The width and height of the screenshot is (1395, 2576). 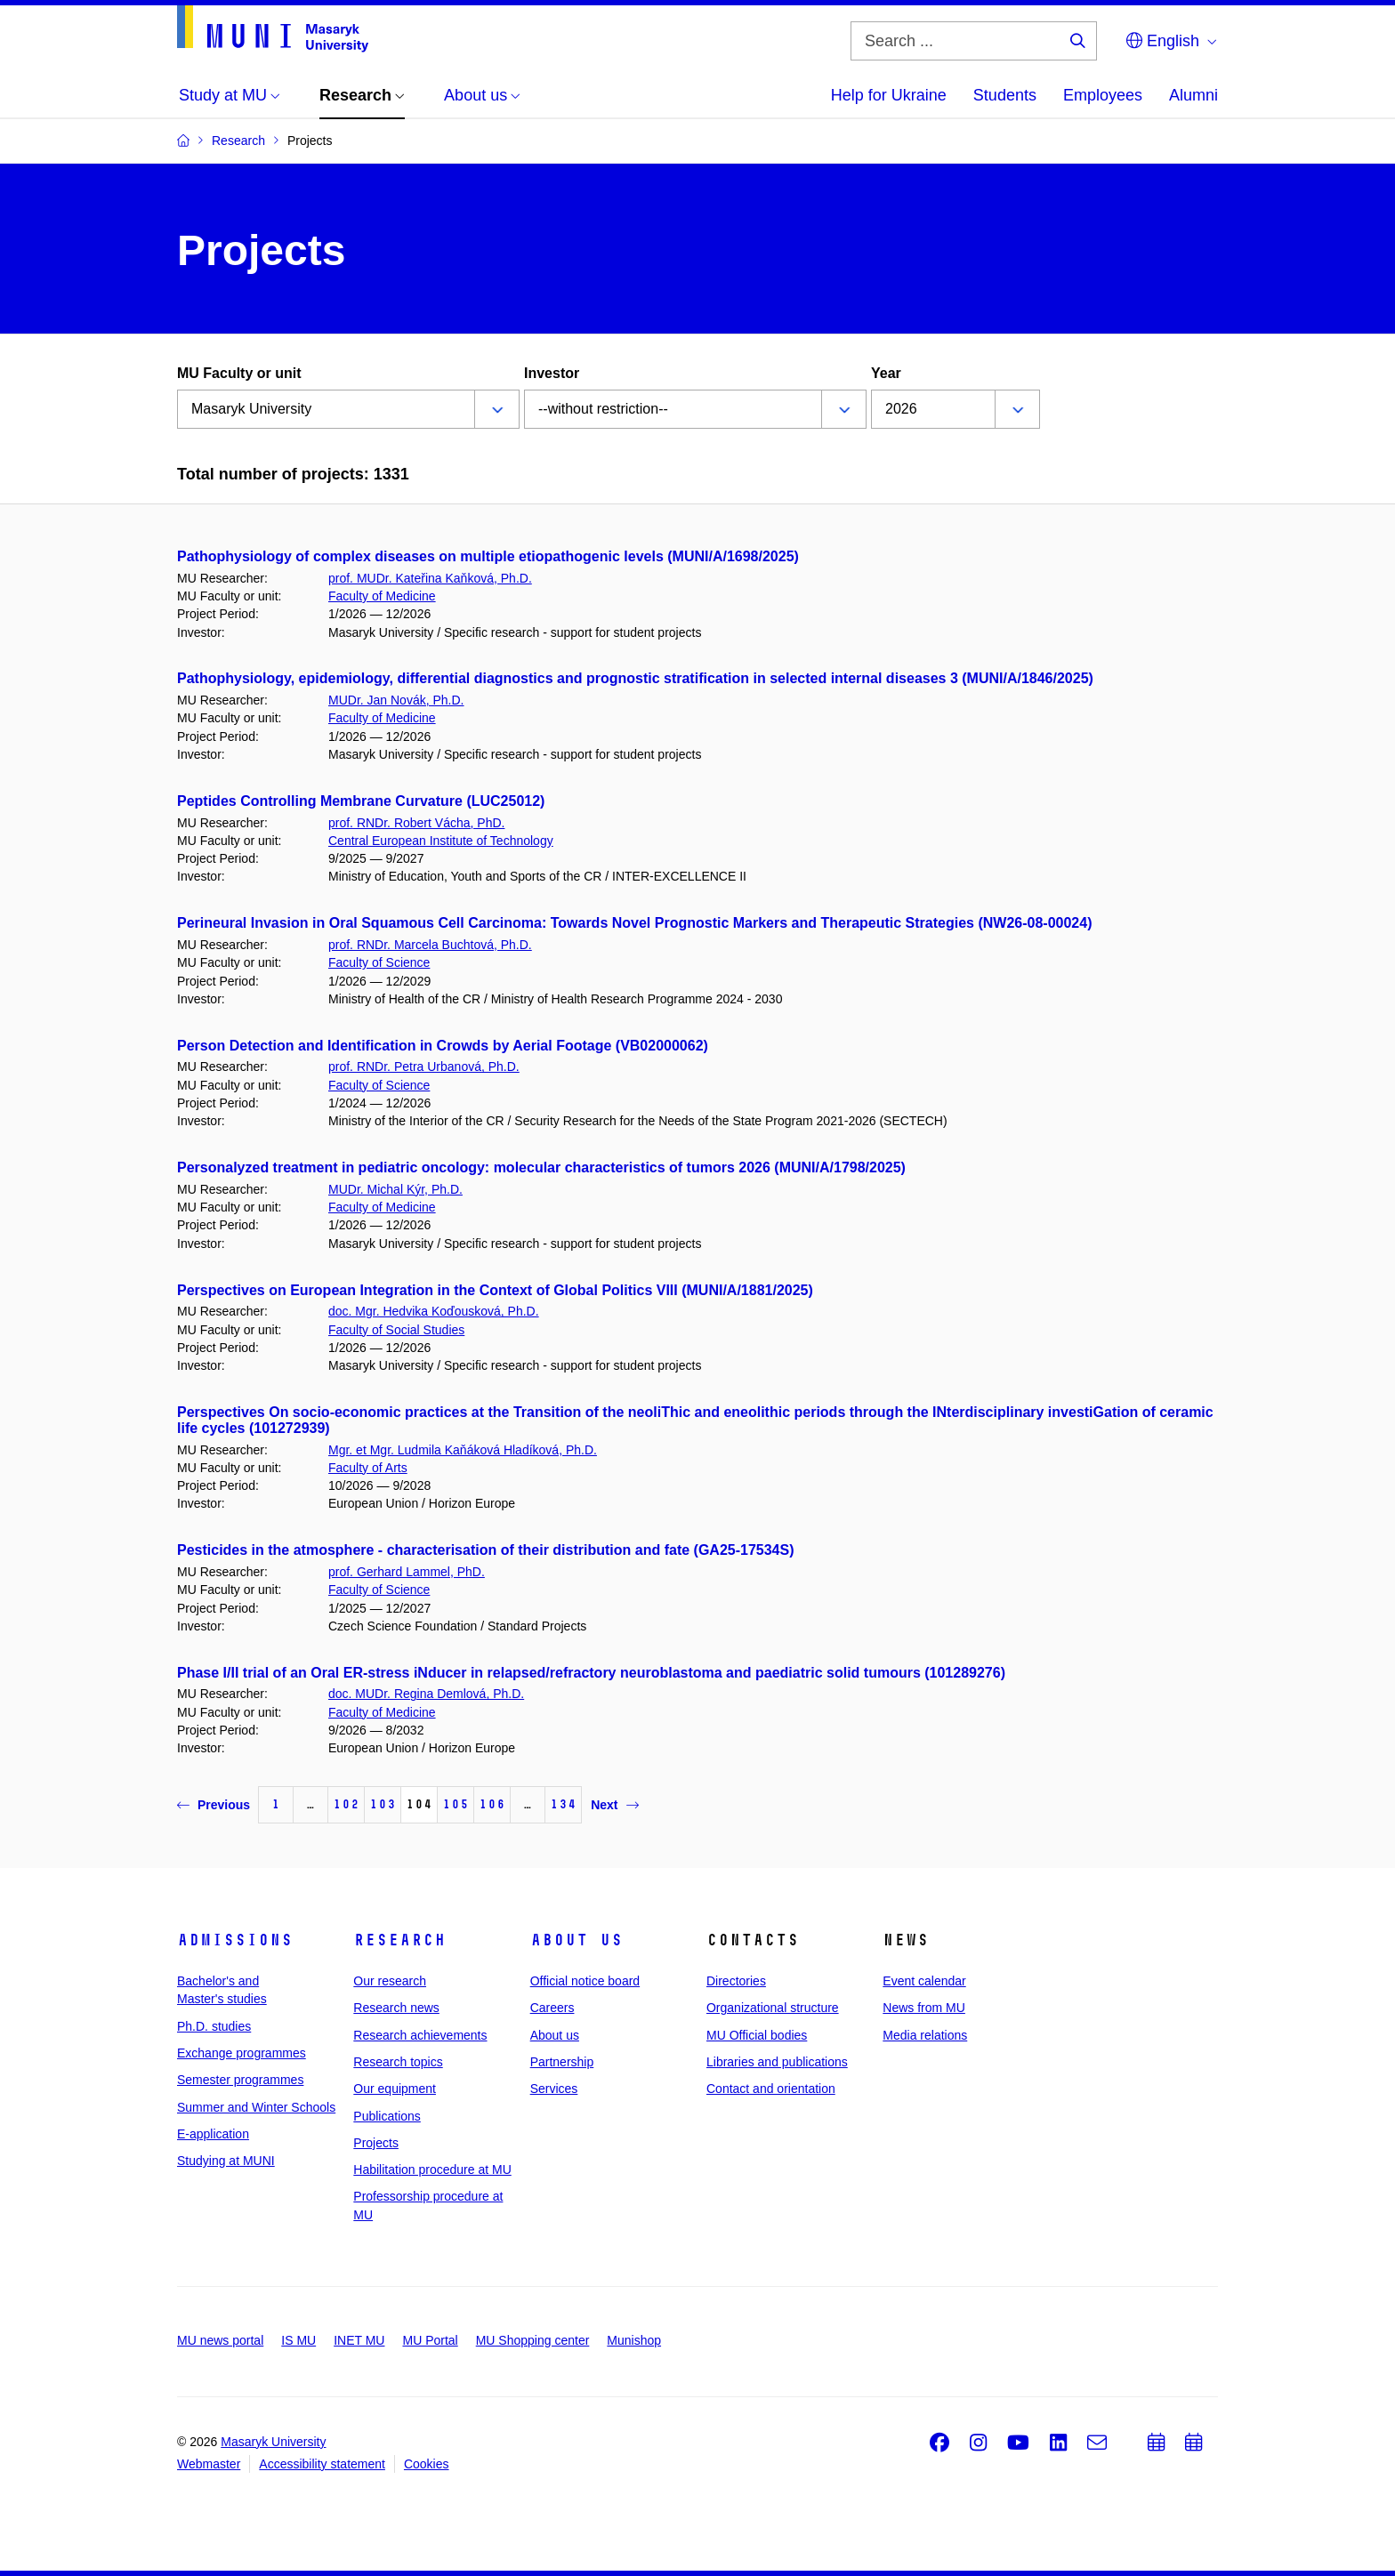 What do you see at coordinates (395, 1189) in the screenshot?
I see `MUDr. Michal Kýr, Ph.D.` at bounding box center [395, 1189].